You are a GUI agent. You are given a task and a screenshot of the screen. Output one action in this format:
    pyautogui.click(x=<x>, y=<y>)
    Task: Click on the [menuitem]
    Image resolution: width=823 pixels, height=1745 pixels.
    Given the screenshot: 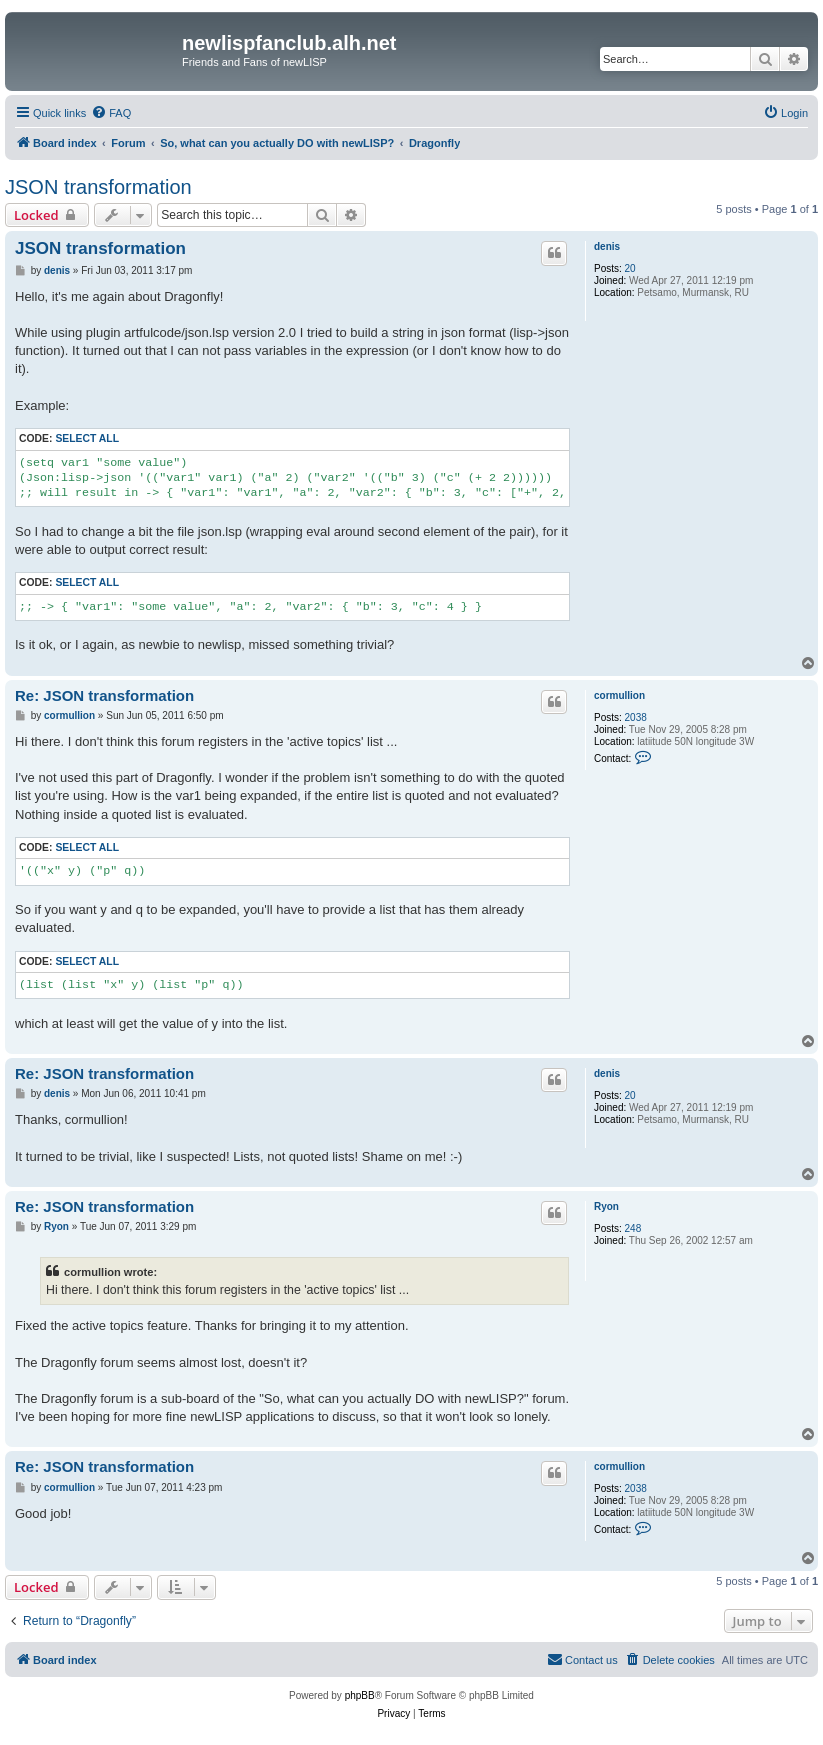 What is the action you would take?
    pyautogui.click(x=111, y=113)
    